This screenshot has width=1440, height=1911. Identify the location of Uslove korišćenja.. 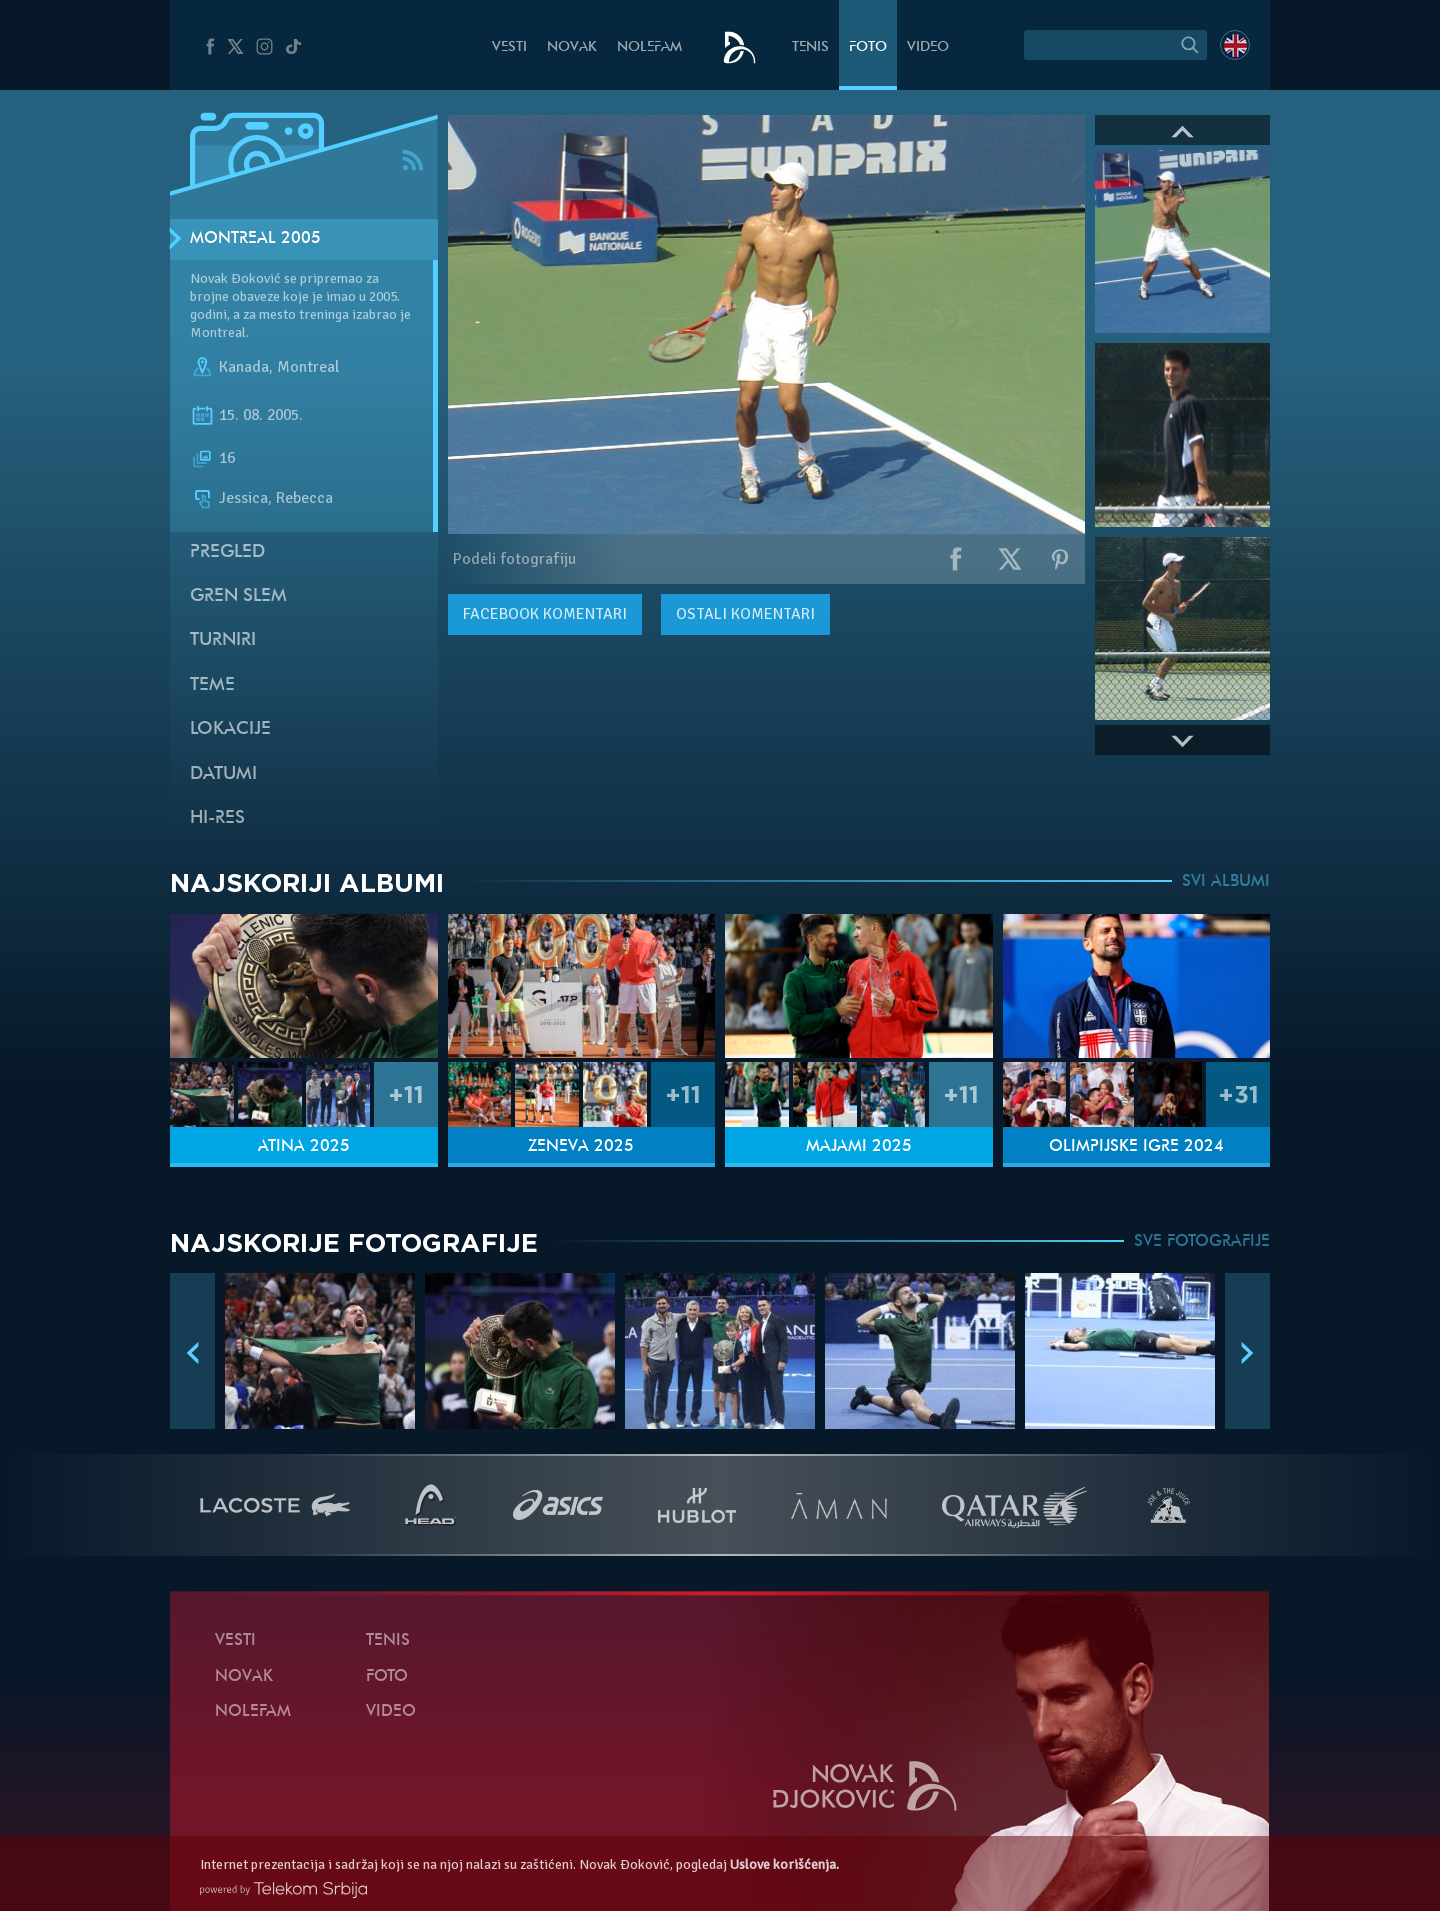
(784, 1864).